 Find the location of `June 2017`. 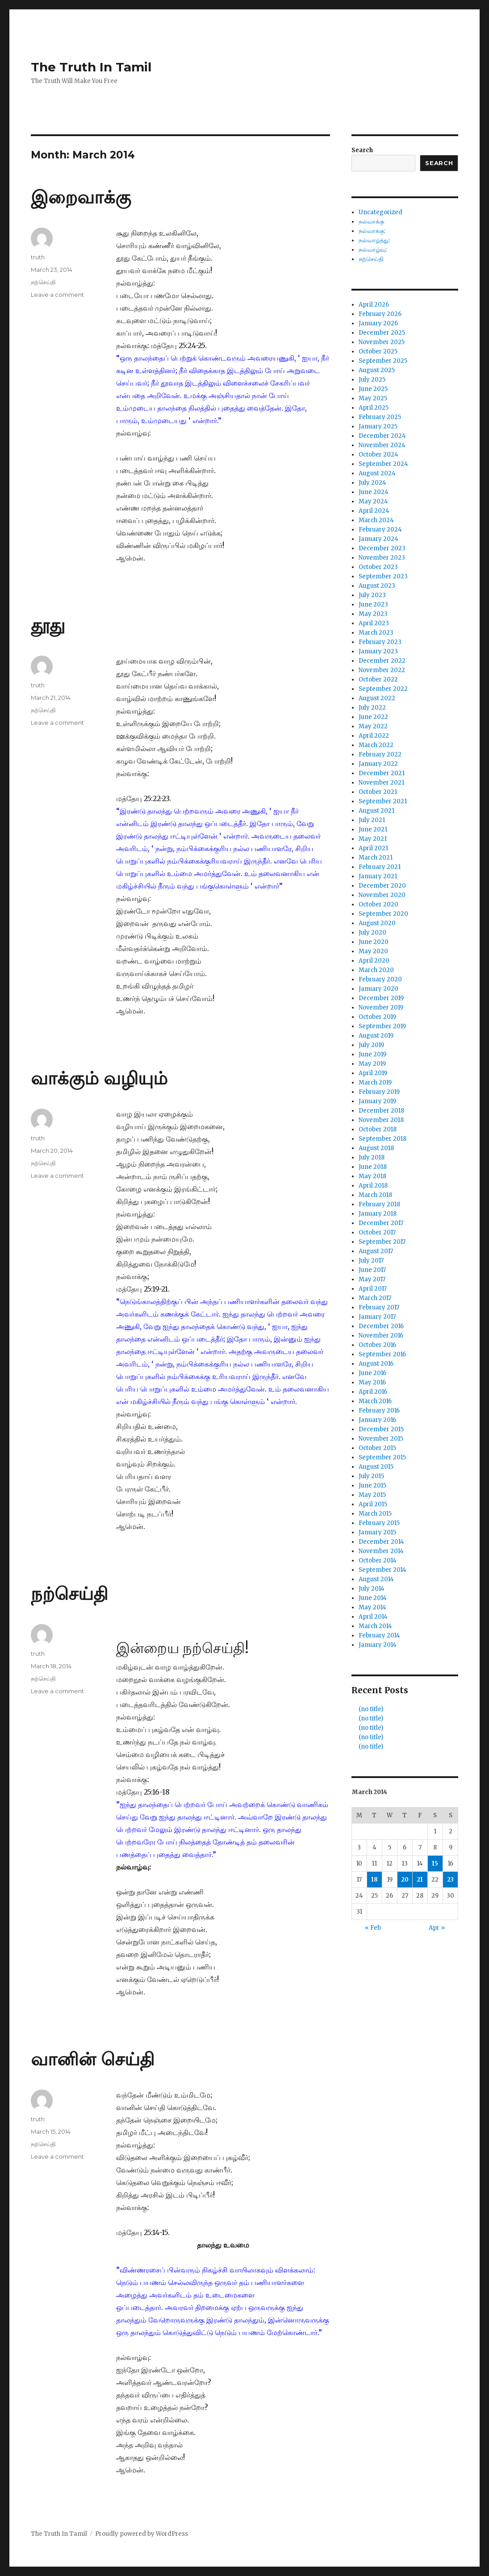

June 2017 is located at coordinates (372, 1270).